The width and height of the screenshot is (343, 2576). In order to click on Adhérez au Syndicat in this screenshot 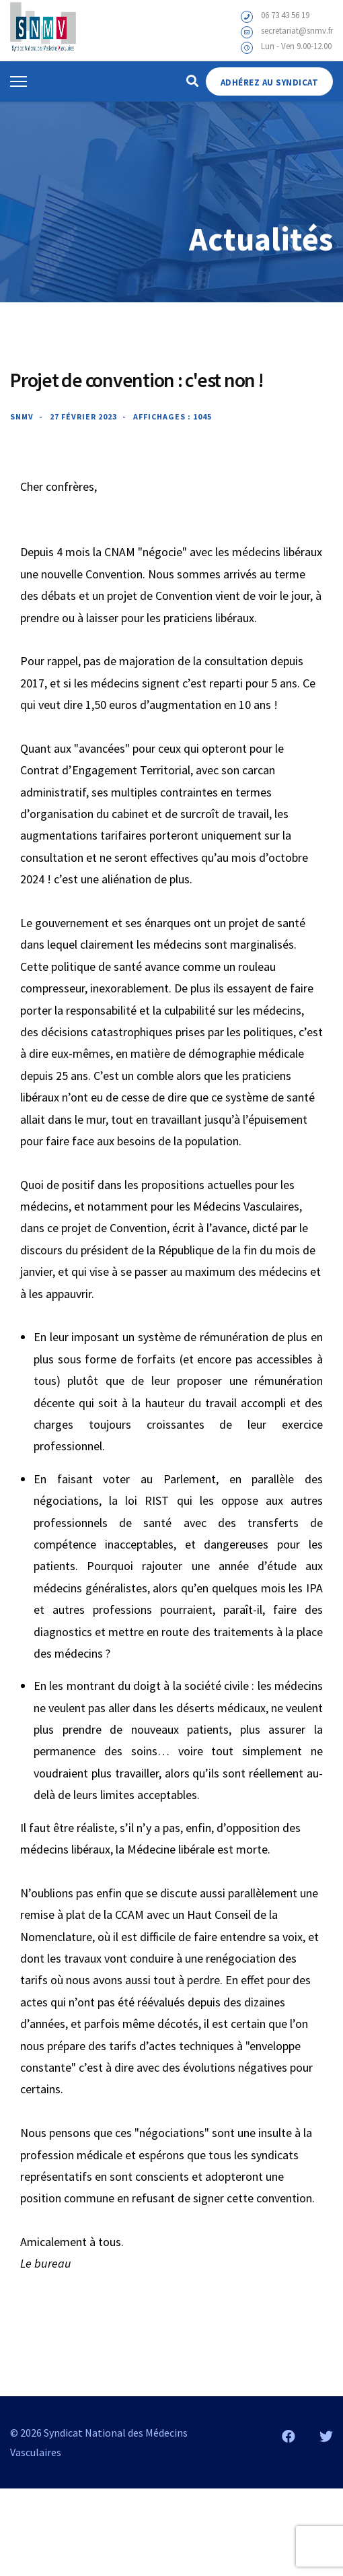, I will do `click(270, 82)`.